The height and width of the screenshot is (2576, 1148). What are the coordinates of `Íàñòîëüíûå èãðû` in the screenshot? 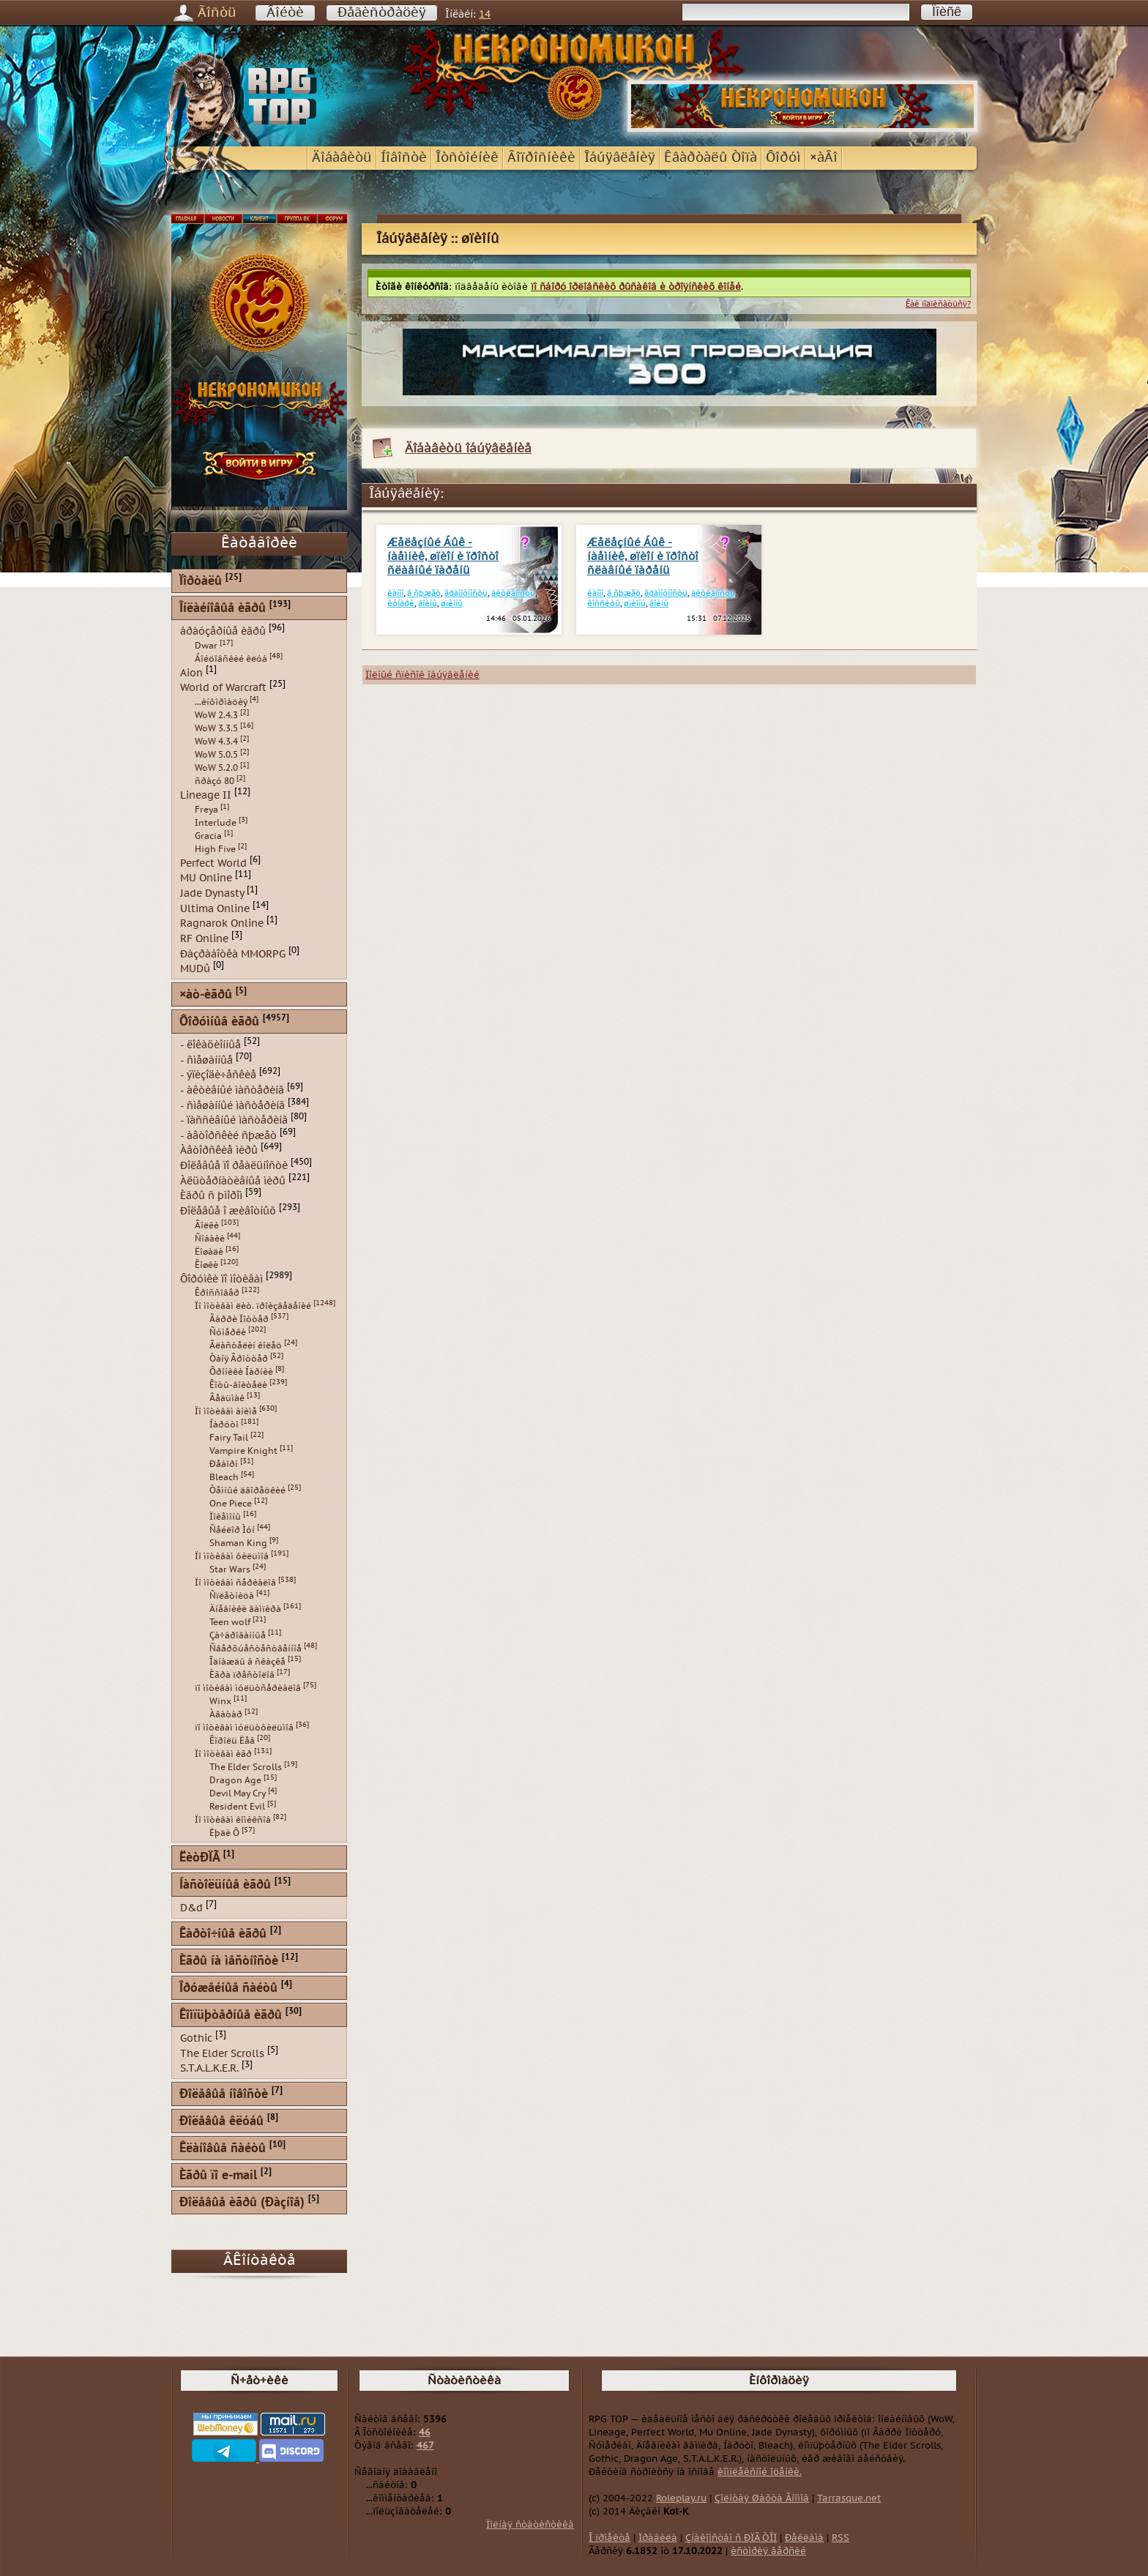 It's located at (225, 1885).